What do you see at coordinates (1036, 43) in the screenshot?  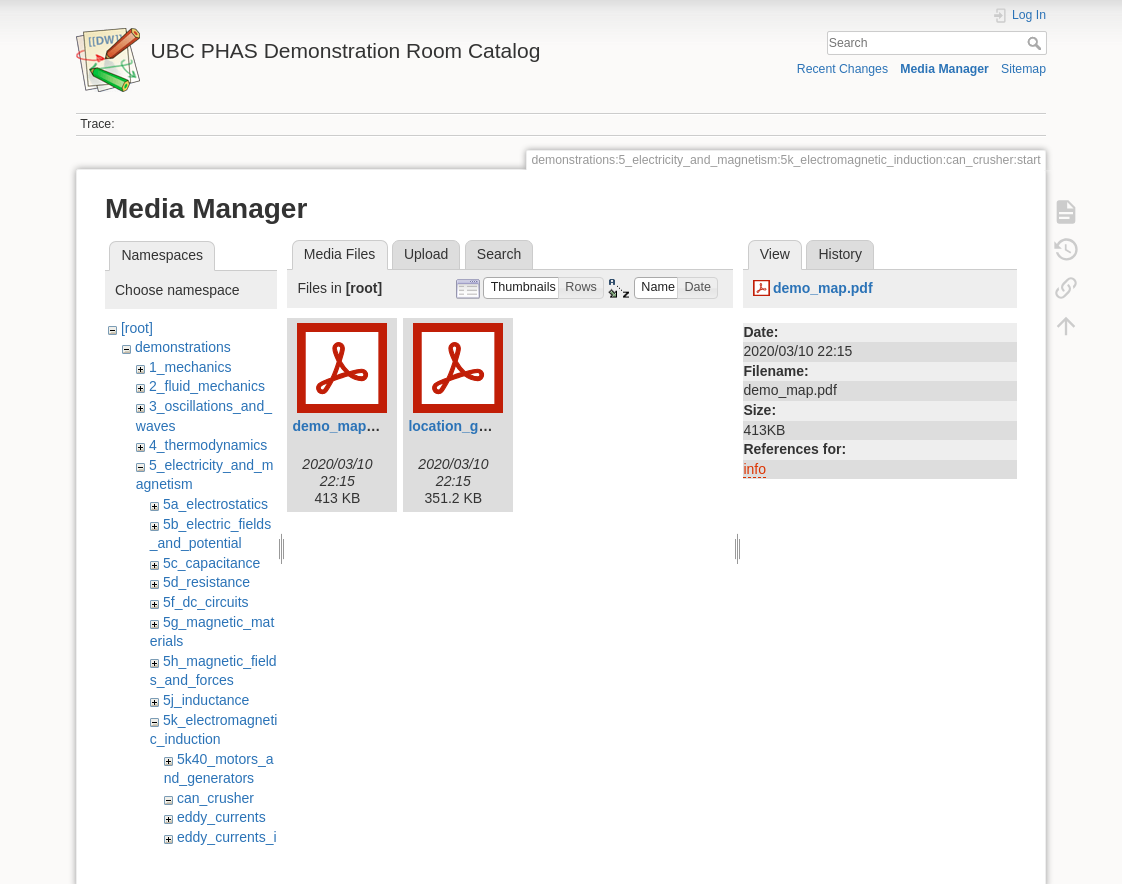 I see `Search` at bounding box center [1036, 43].